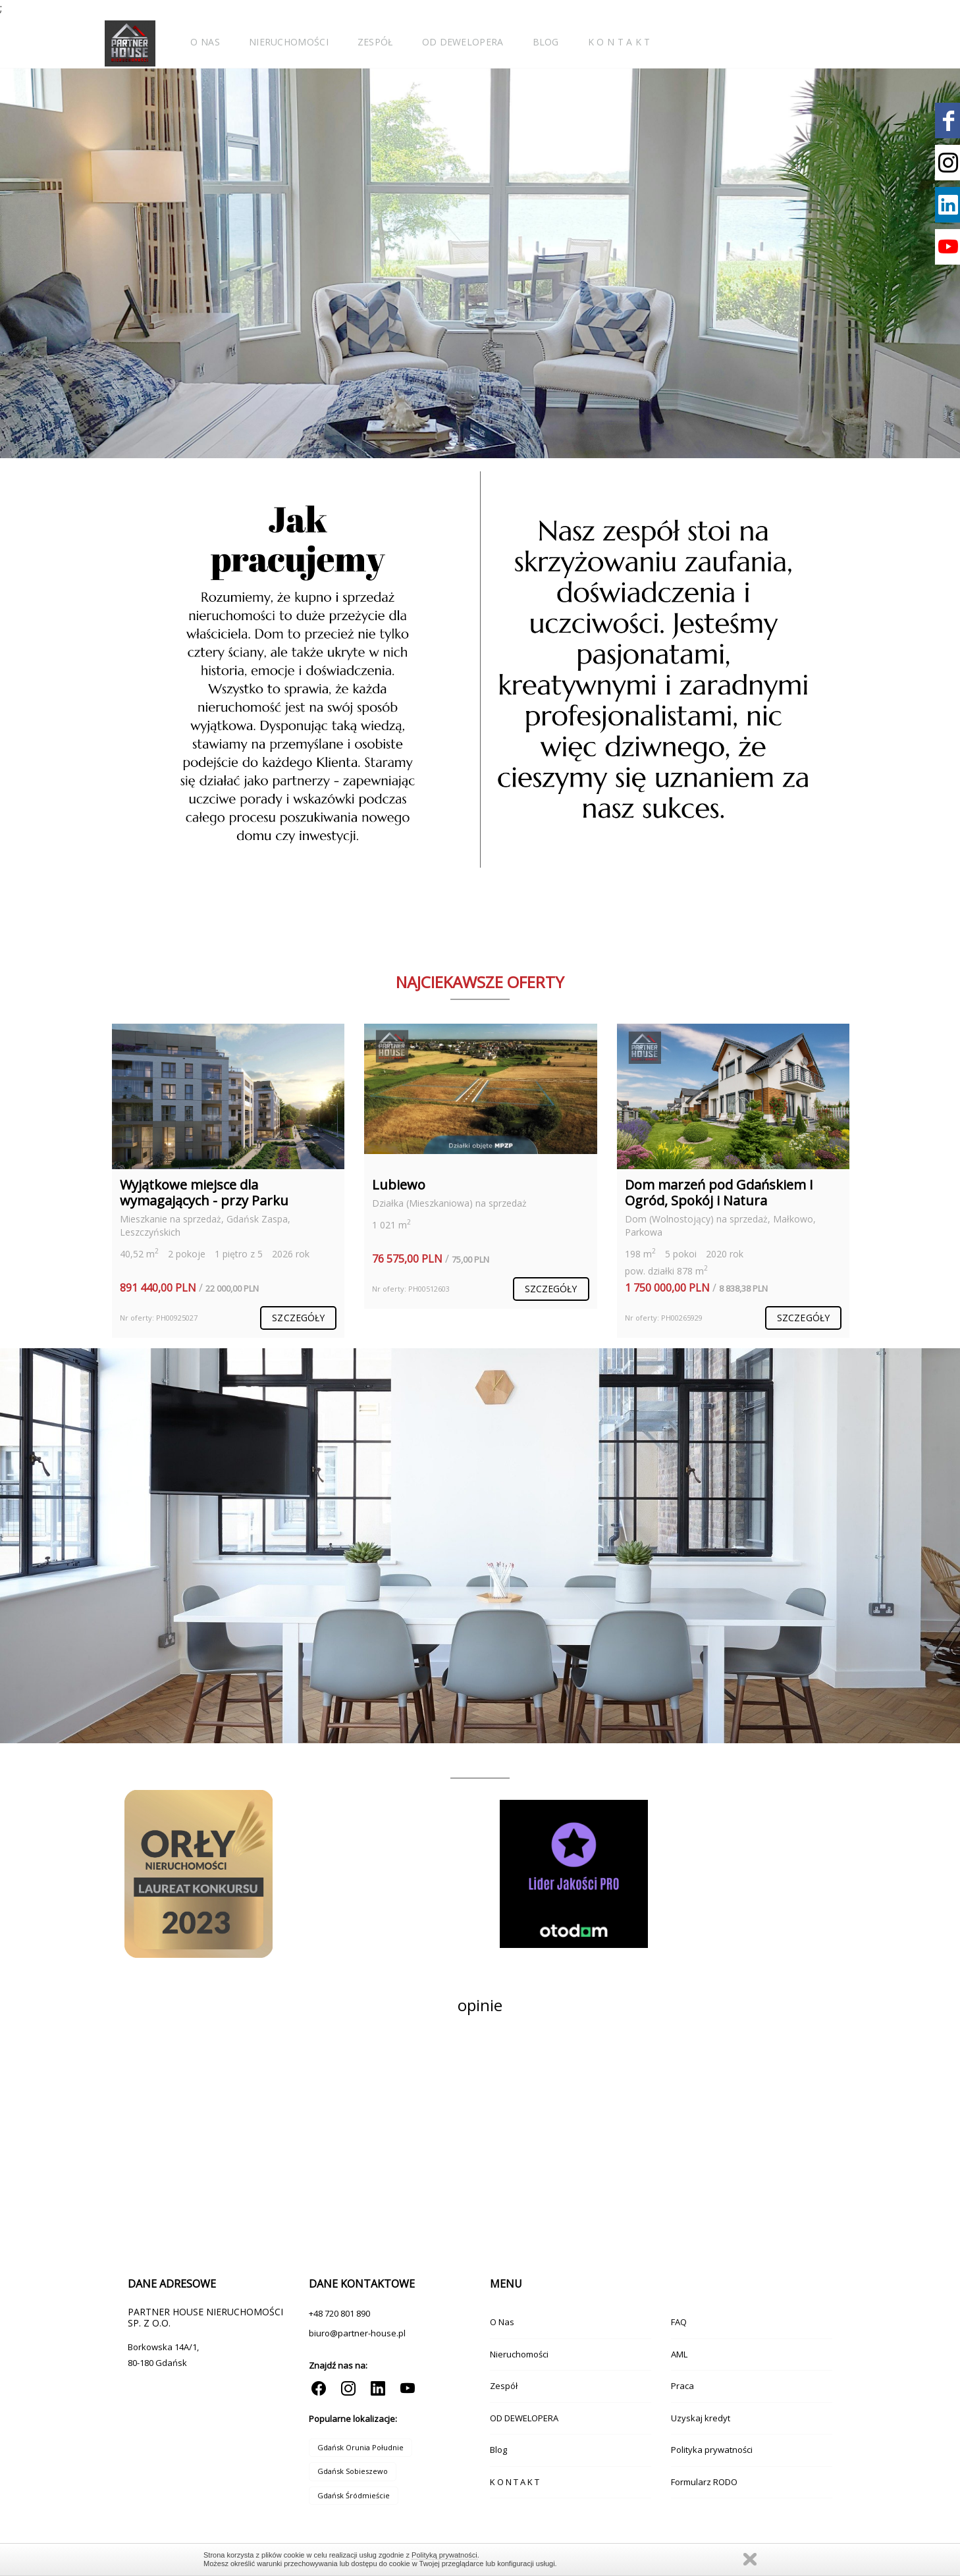  I want to click on FAQ, so click(679, 2322).